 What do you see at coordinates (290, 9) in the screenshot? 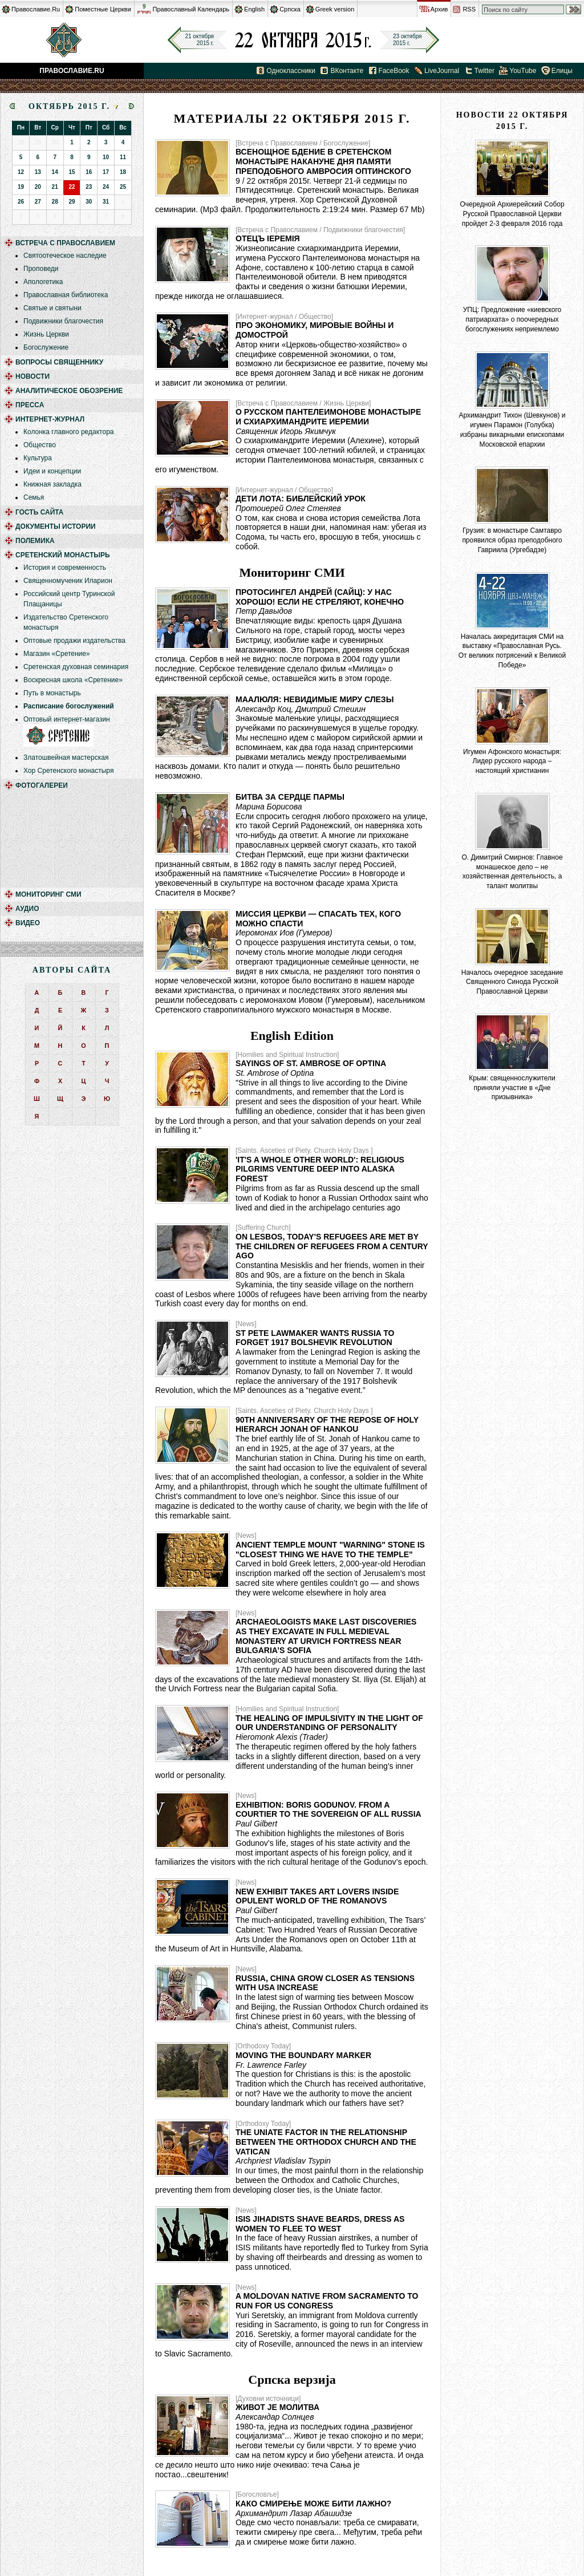
I see `Српска` at bounding box center [290, 9].